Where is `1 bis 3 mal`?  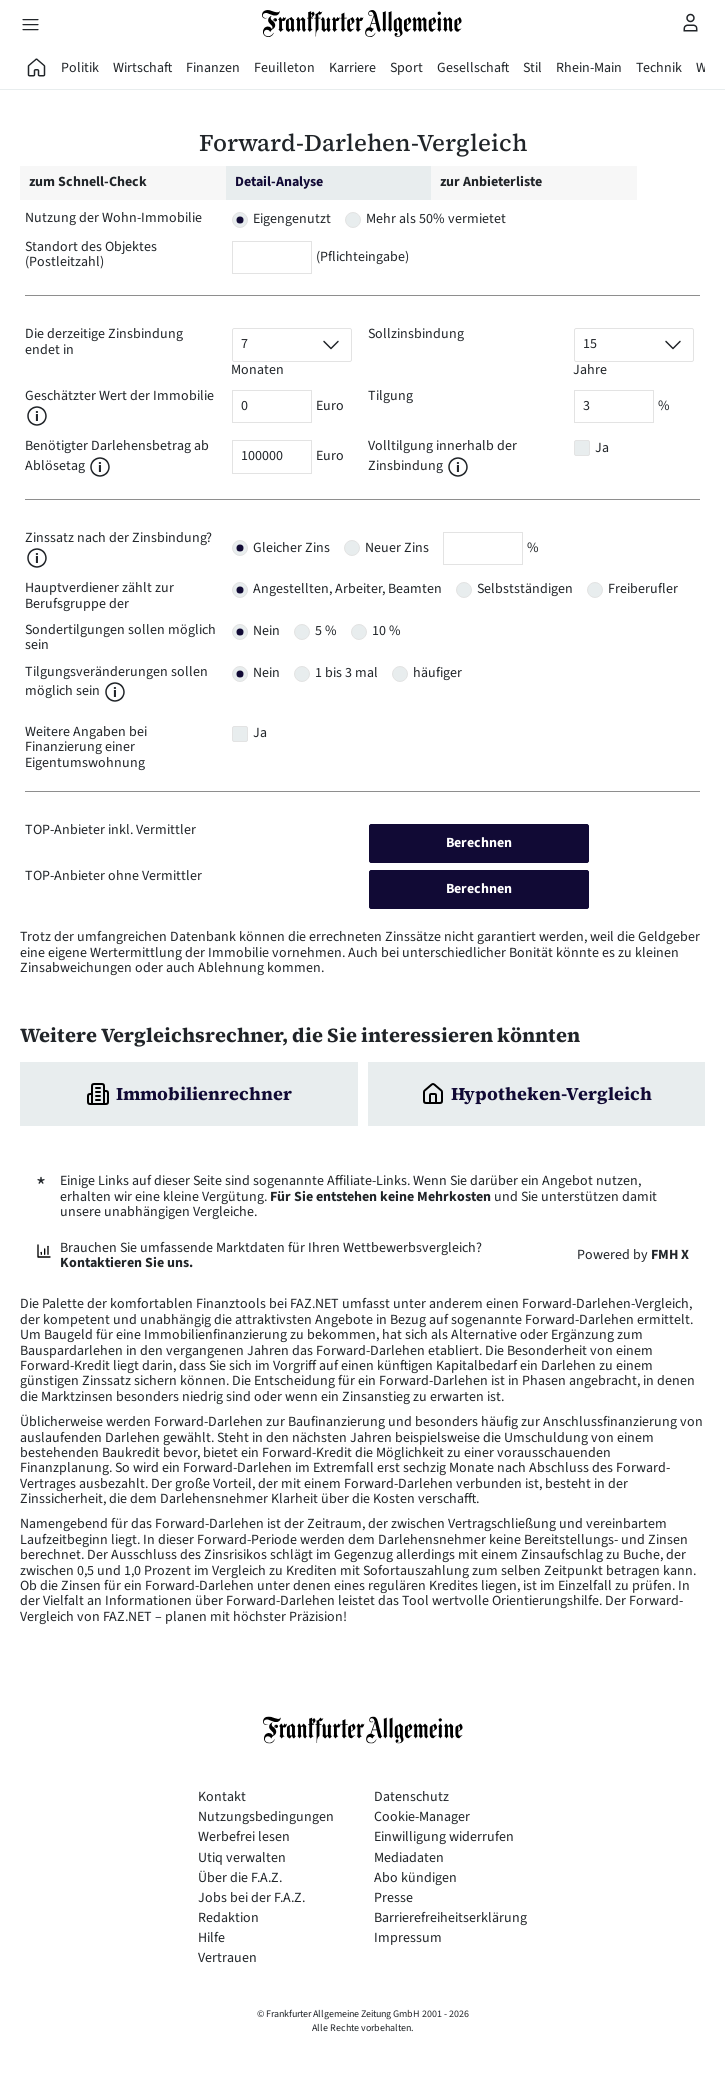
1 bis 3 mal is located at coordinates (346, 673).